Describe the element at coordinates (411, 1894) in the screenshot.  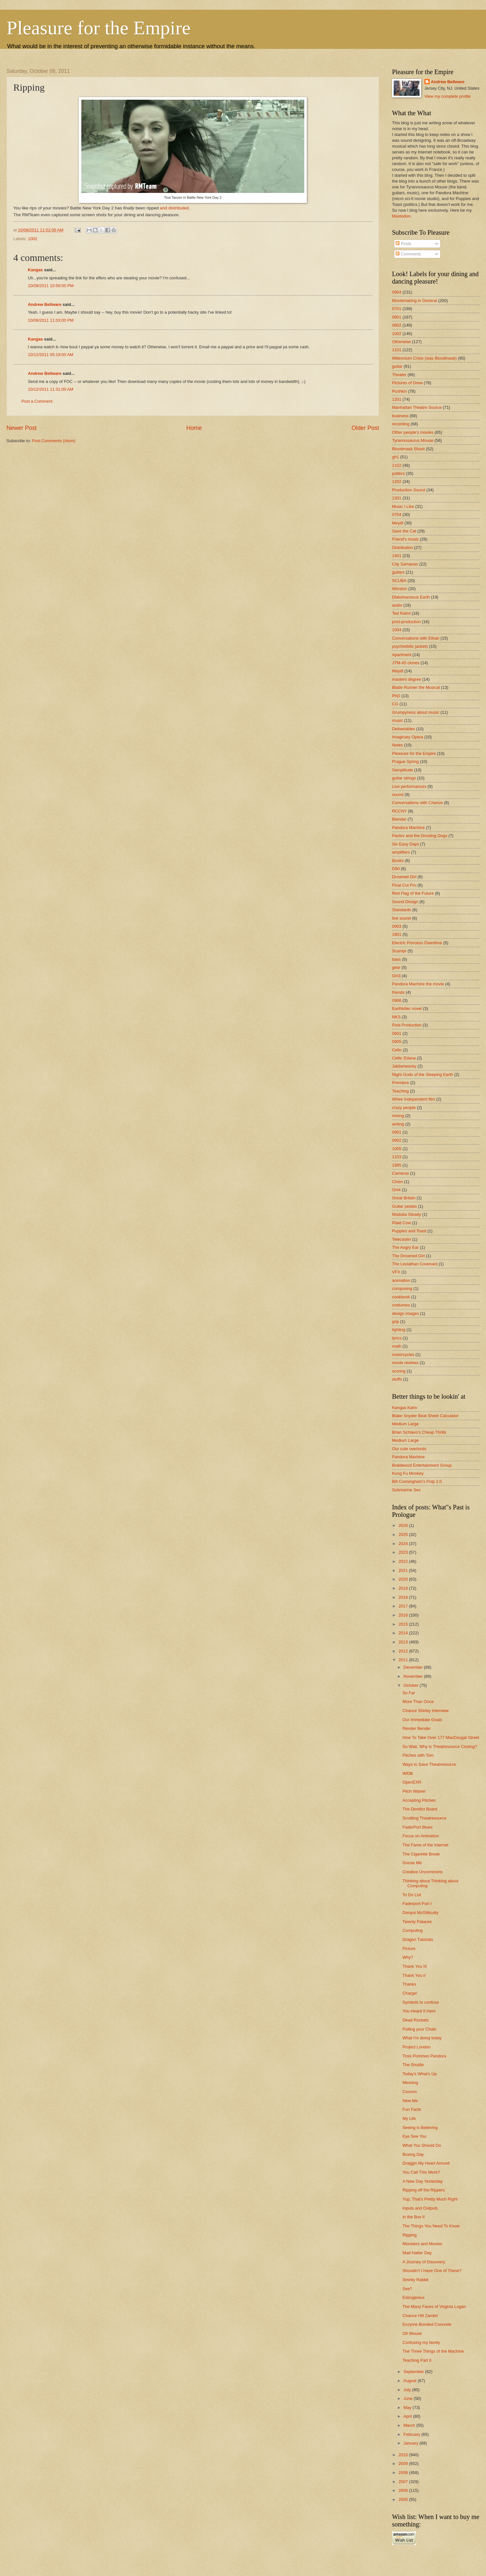
I see `To Do List` at that location.